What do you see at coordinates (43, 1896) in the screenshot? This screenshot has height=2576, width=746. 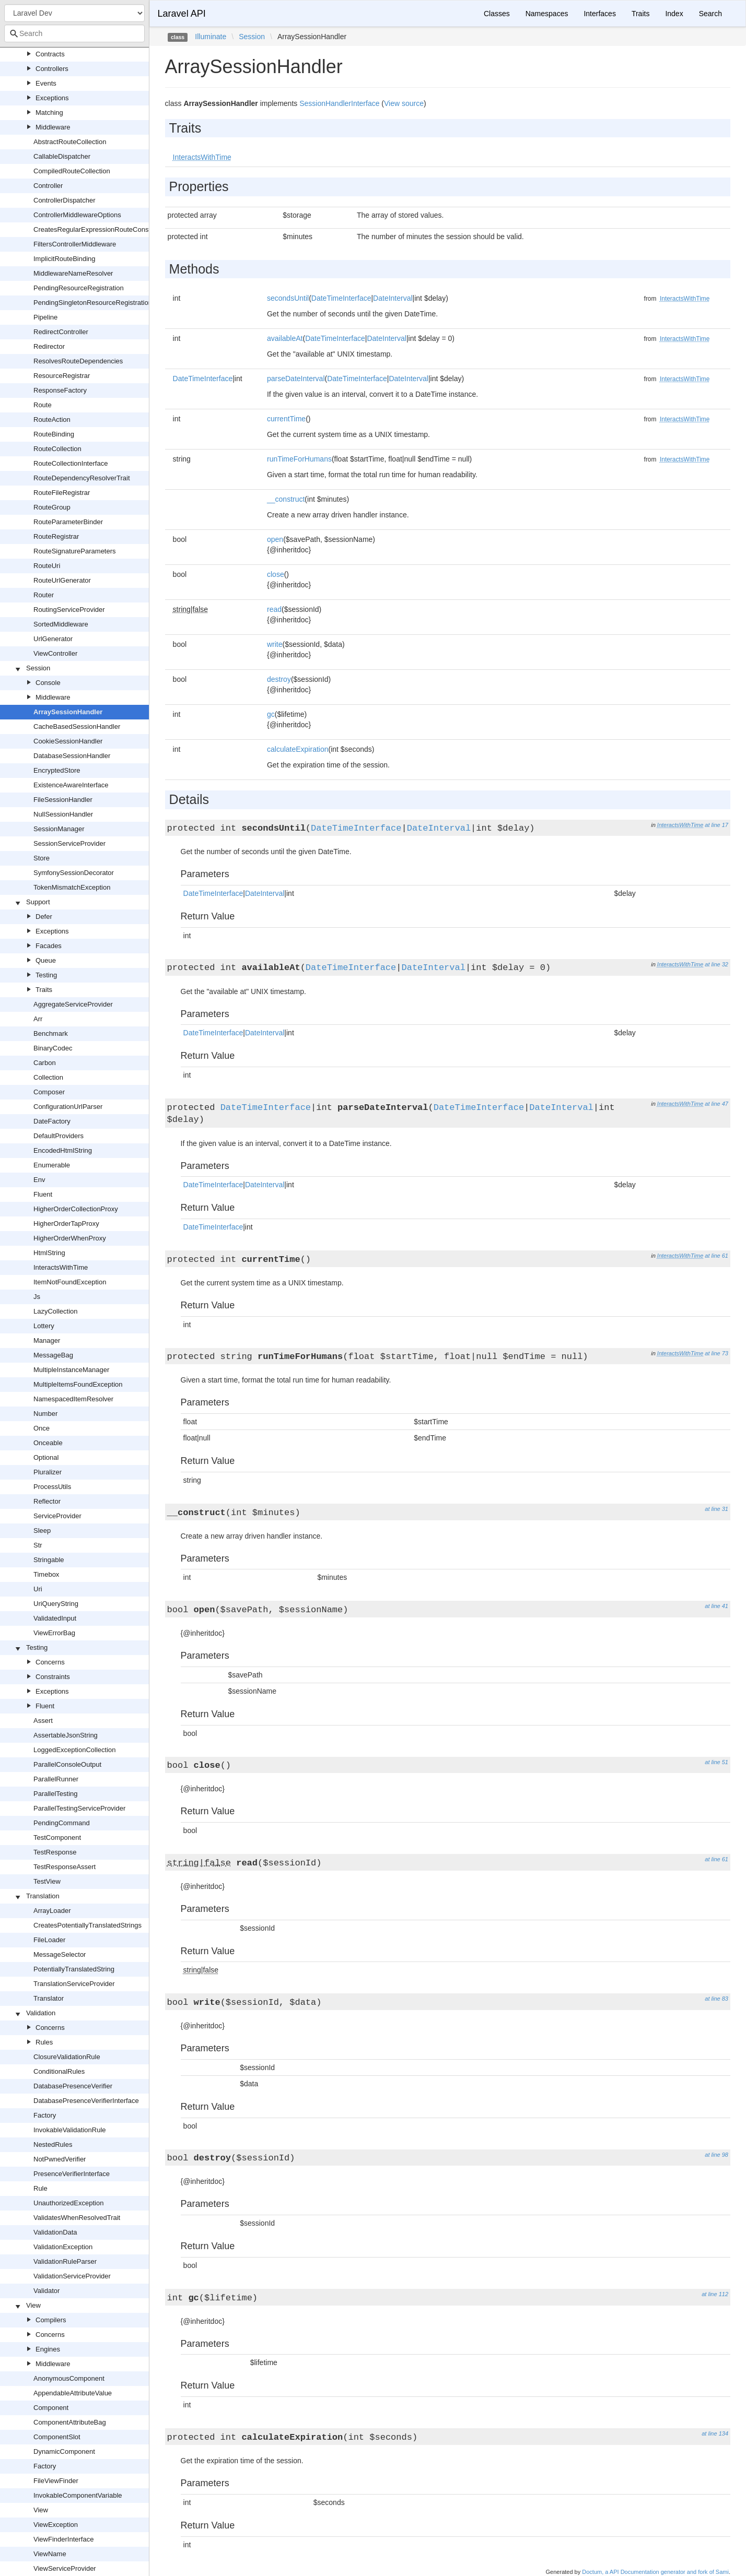 I see `Translation` at bounding box center [43, 1896].